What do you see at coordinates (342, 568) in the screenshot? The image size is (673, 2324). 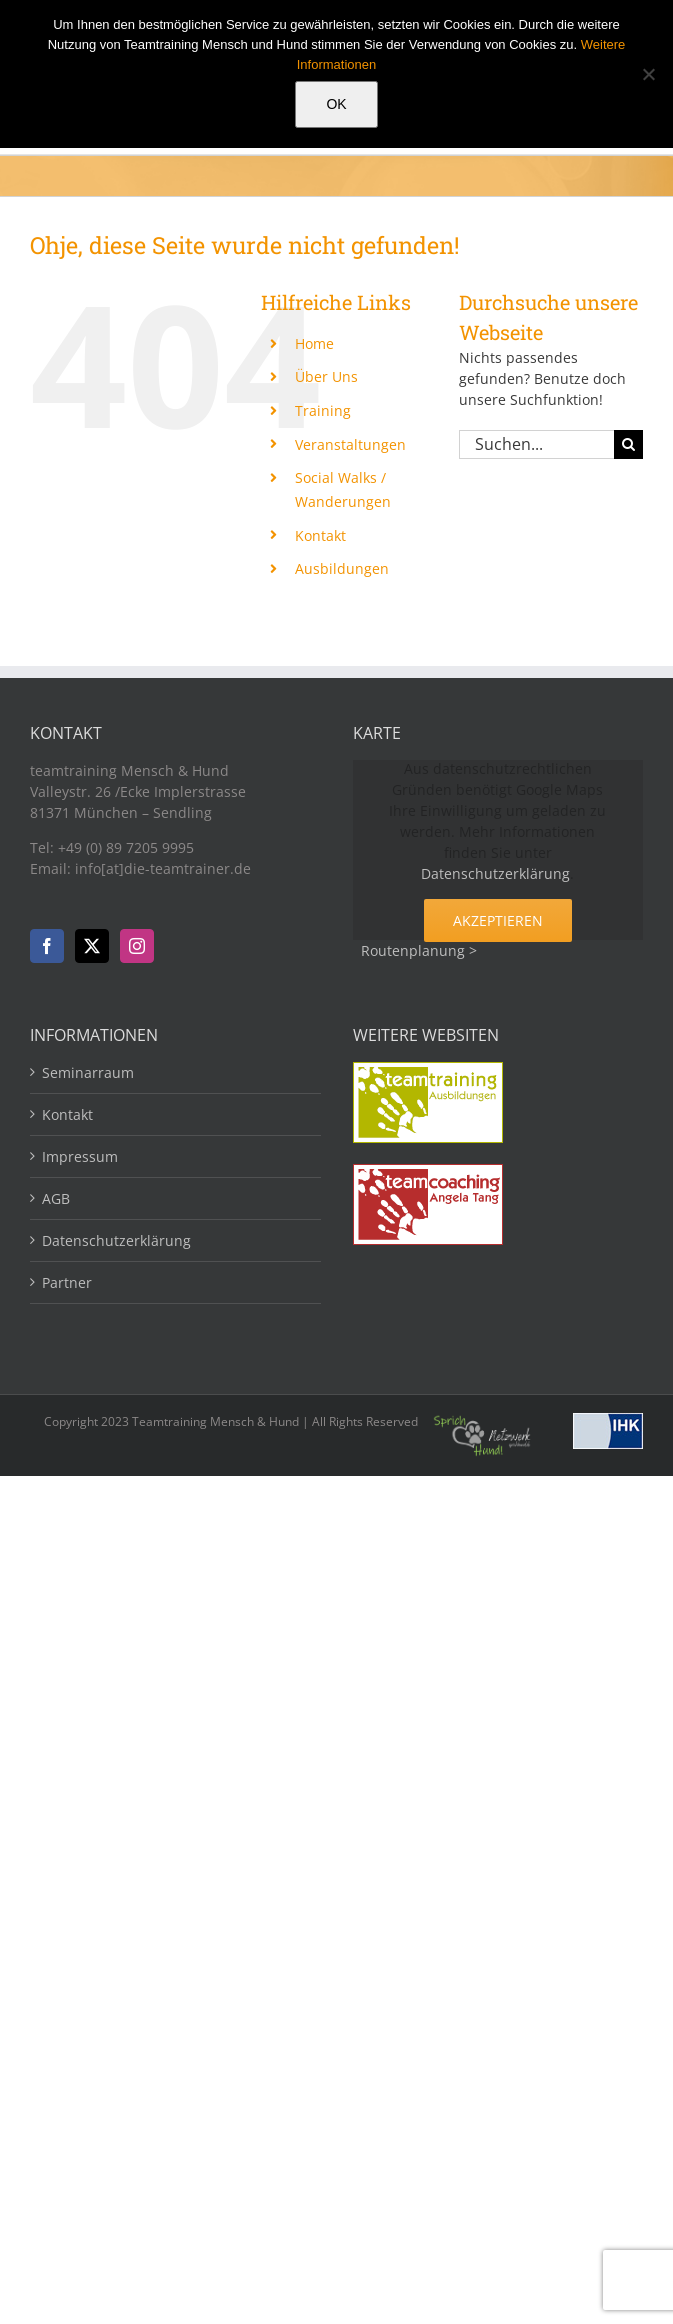 I see `Ausbildungen` at bounding box center [342, 568].